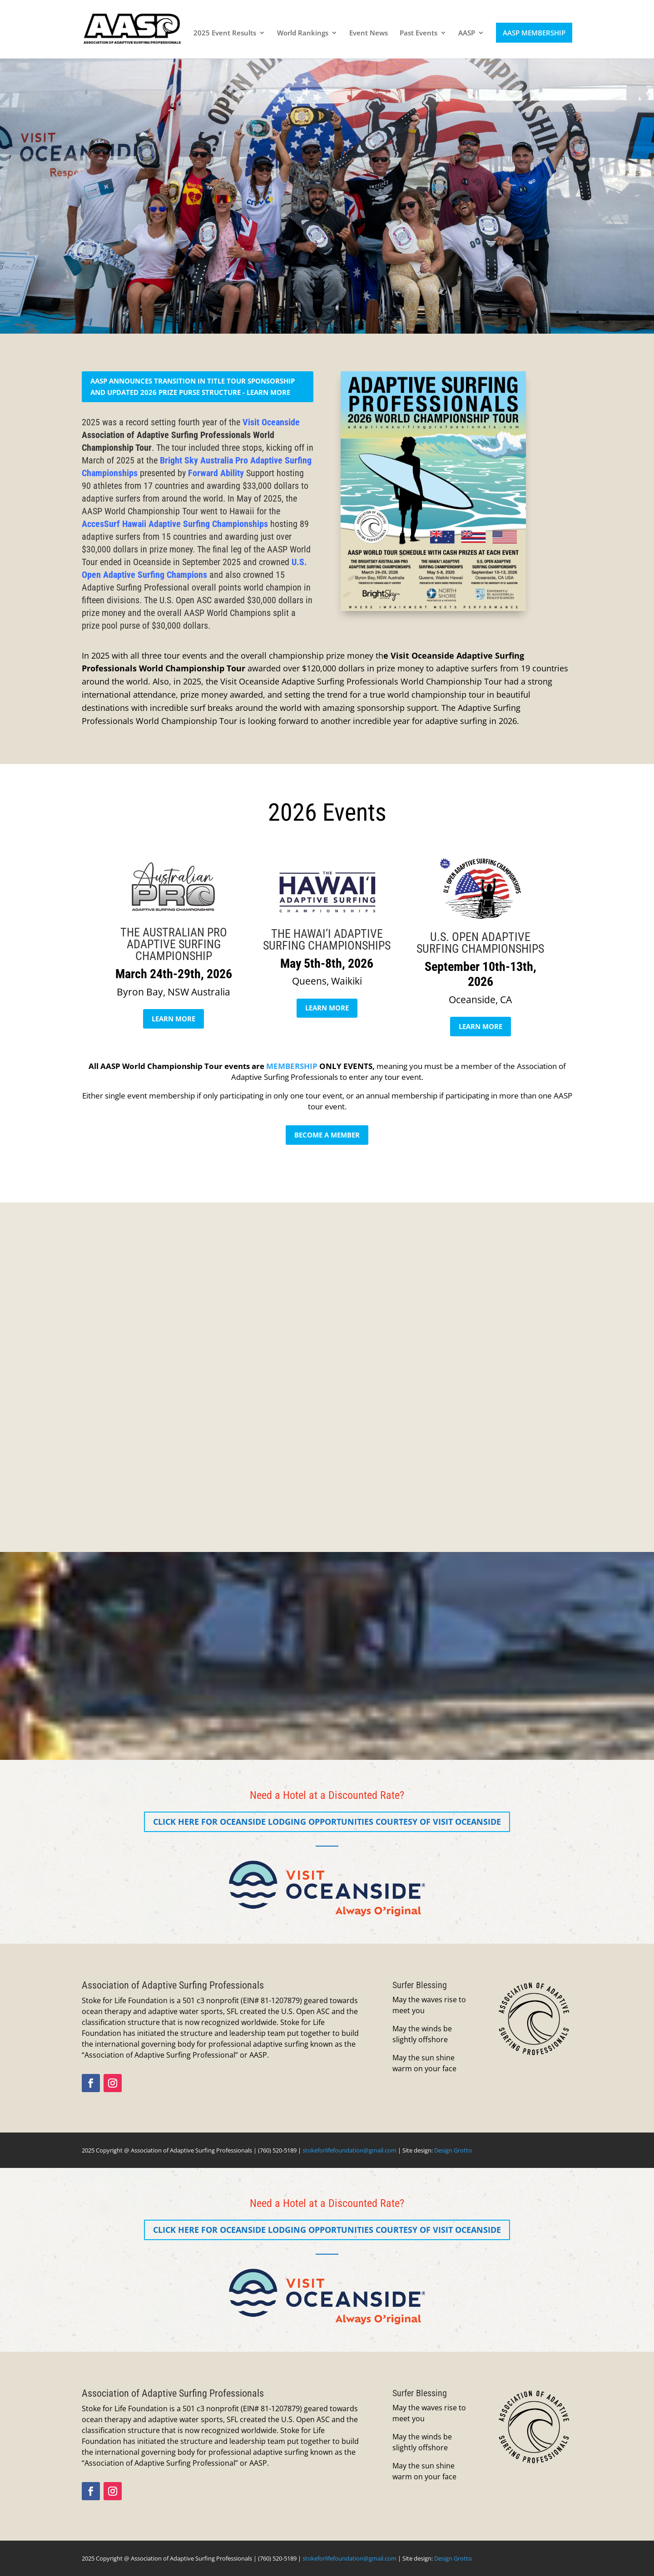  I want to click on Event News, so click(368, 33).